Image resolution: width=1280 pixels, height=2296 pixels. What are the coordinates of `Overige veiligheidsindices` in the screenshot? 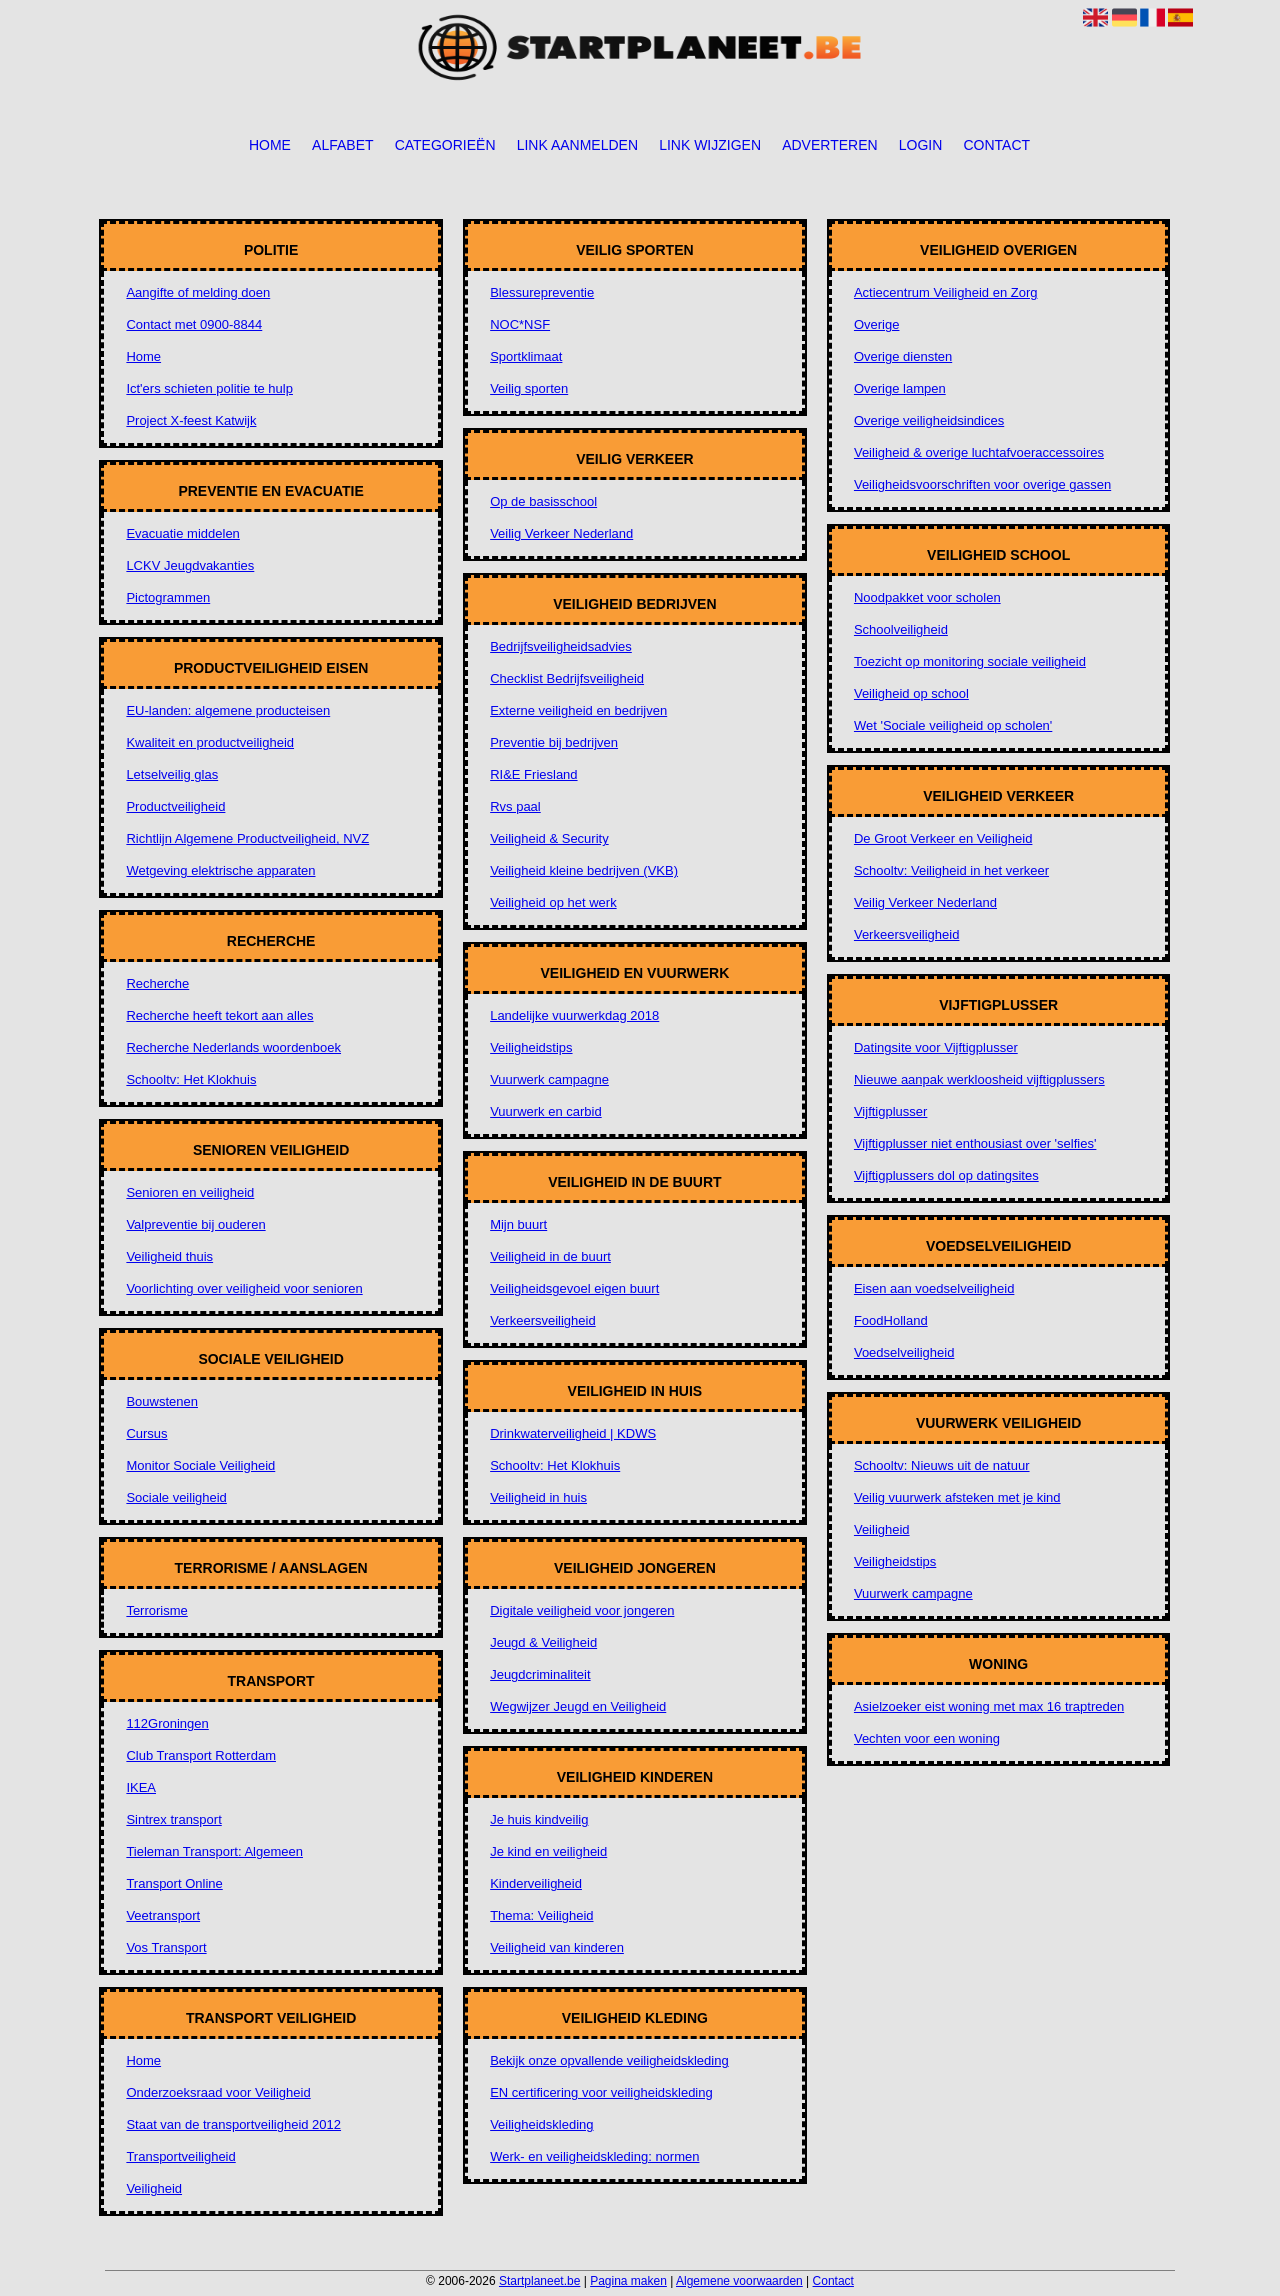 It's located at (929, 420).